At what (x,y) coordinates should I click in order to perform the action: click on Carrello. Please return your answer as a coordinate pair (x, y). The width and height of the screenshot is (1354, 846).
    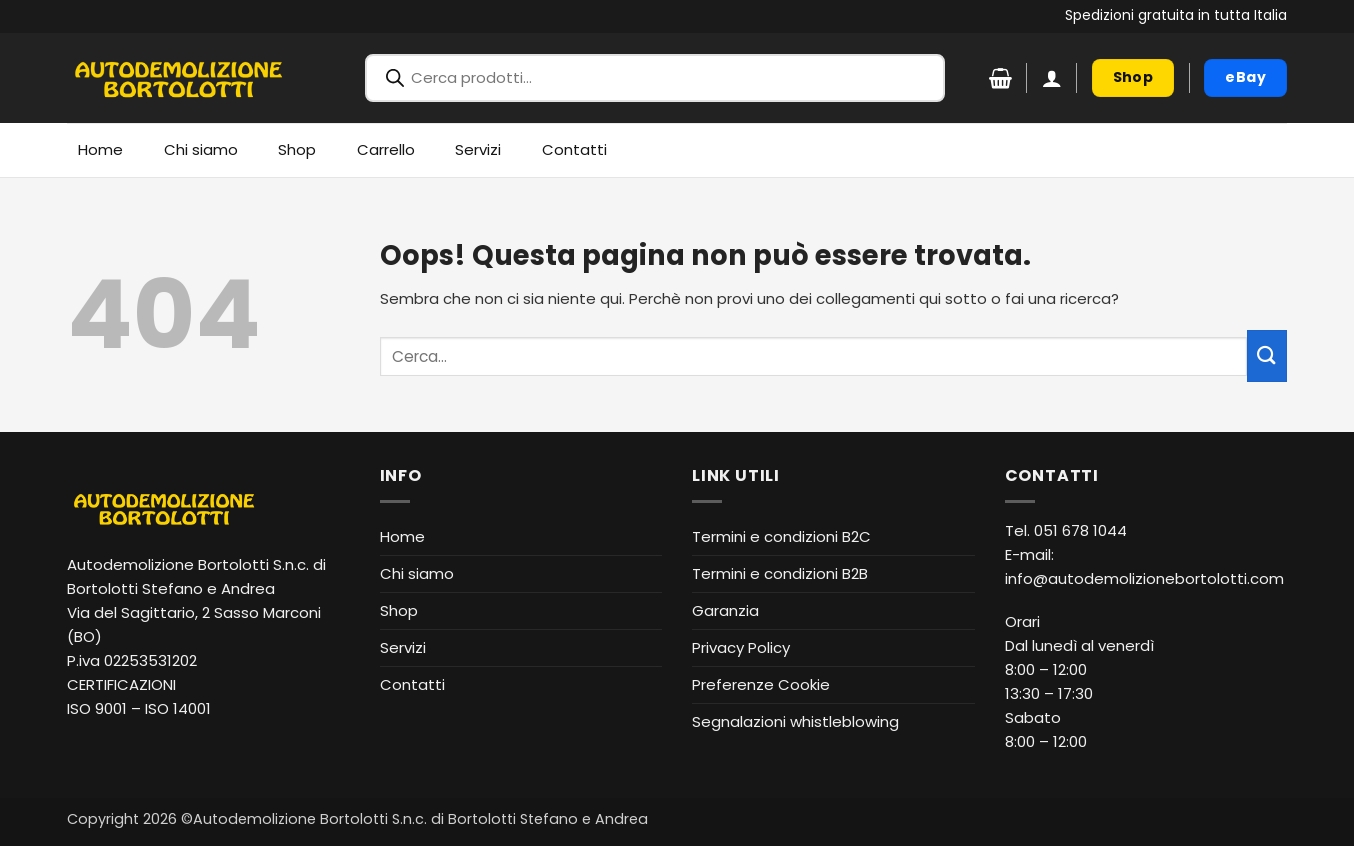
    Looking at the image, I should click on (386, 149).